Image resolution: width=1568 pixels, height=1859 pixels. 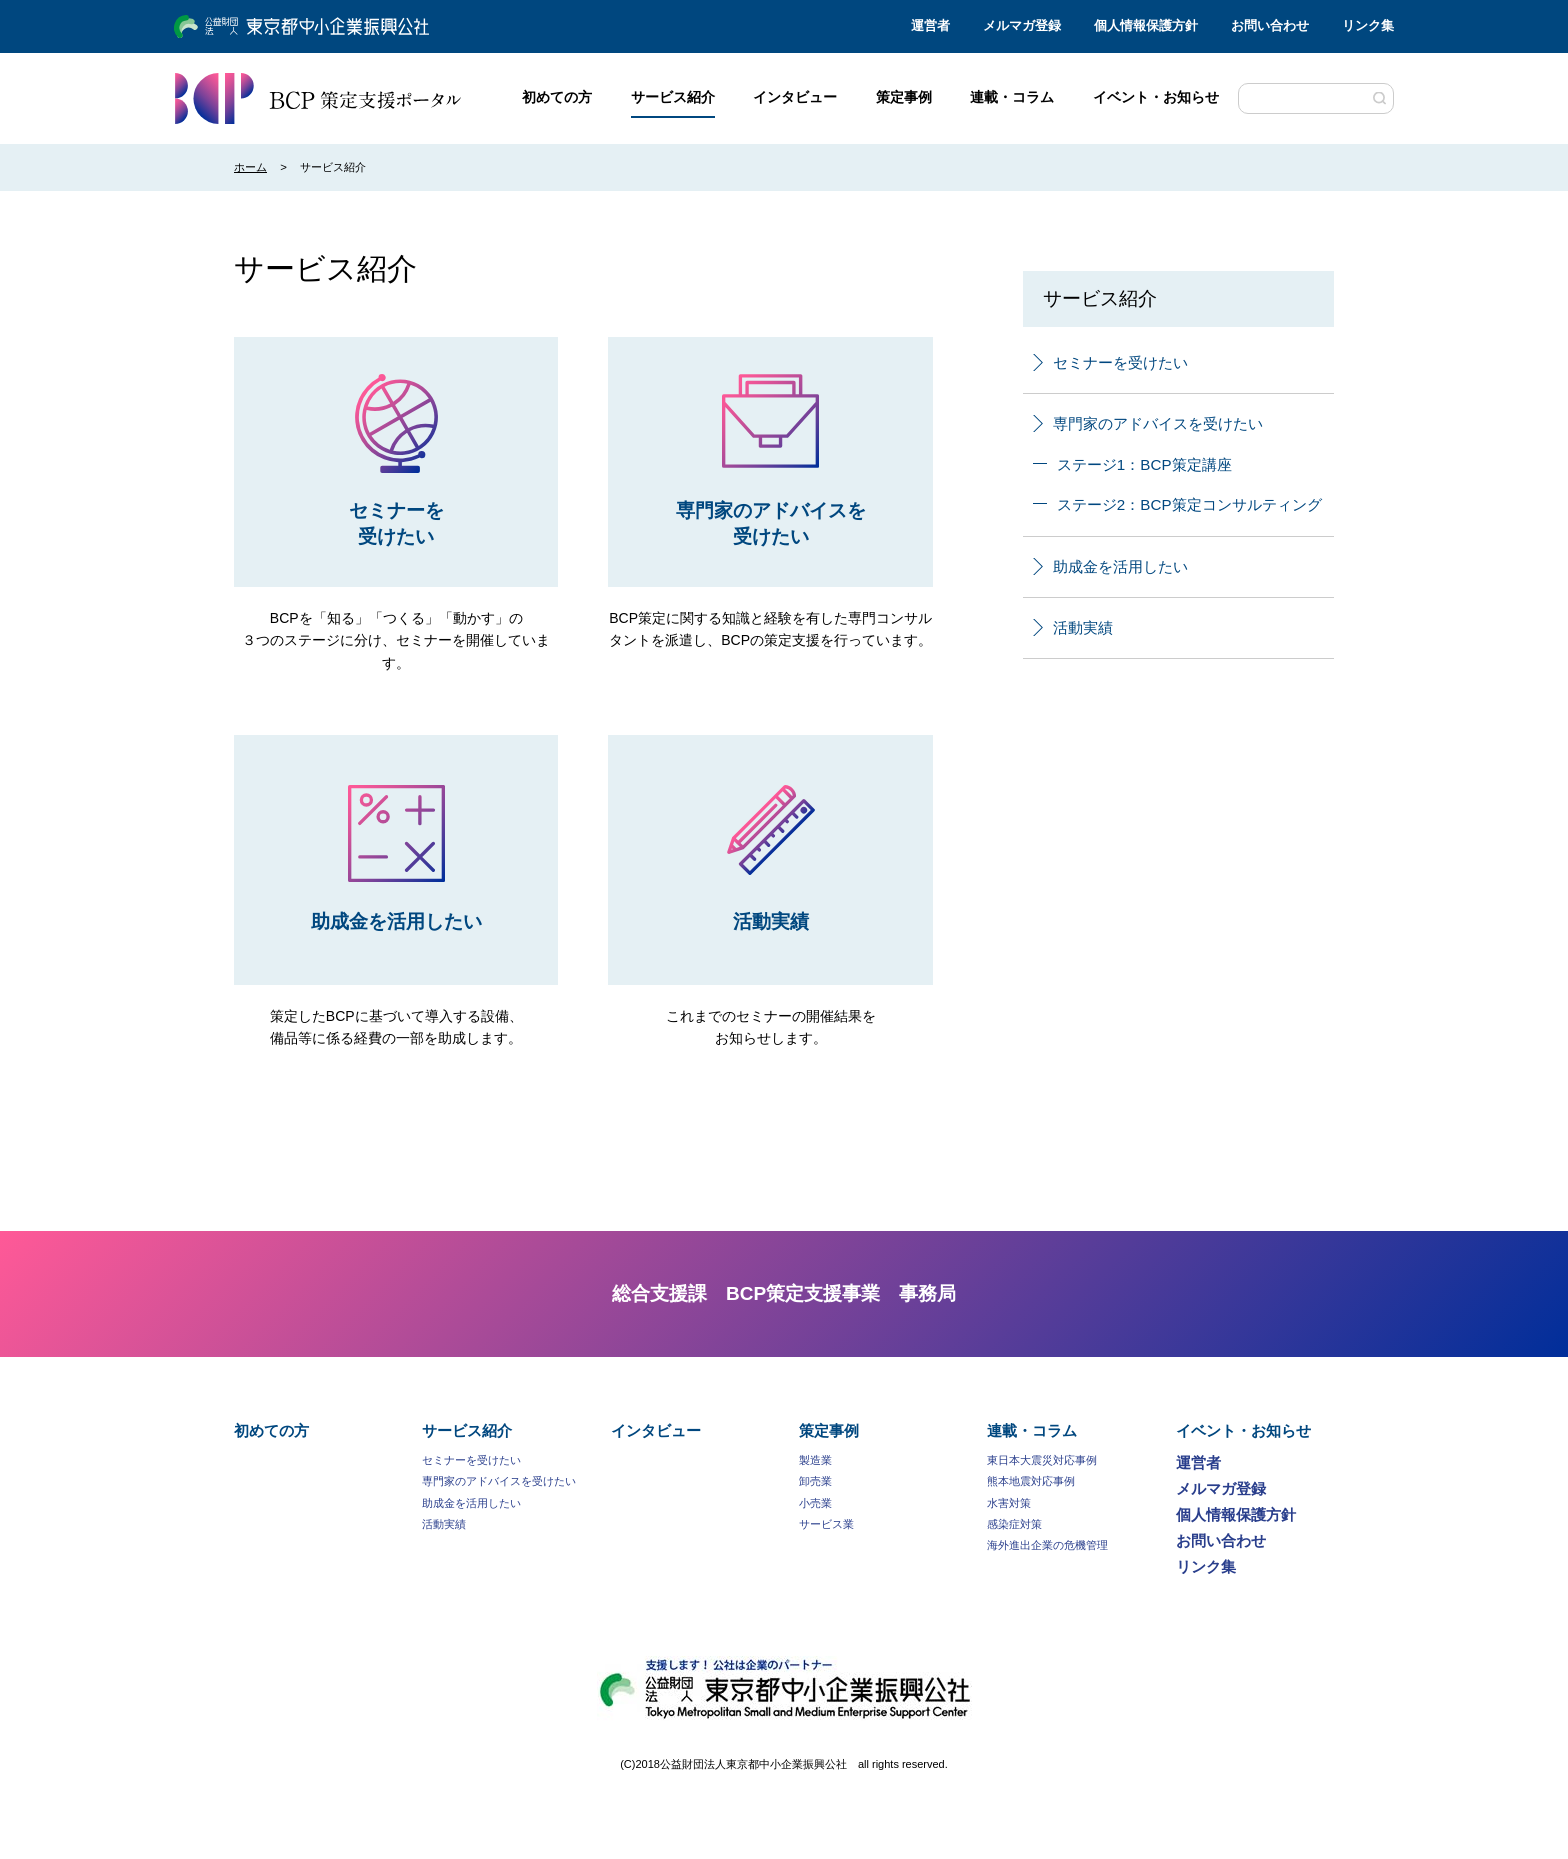 I want to click on 活動実績, so click(x=1073, y=627).